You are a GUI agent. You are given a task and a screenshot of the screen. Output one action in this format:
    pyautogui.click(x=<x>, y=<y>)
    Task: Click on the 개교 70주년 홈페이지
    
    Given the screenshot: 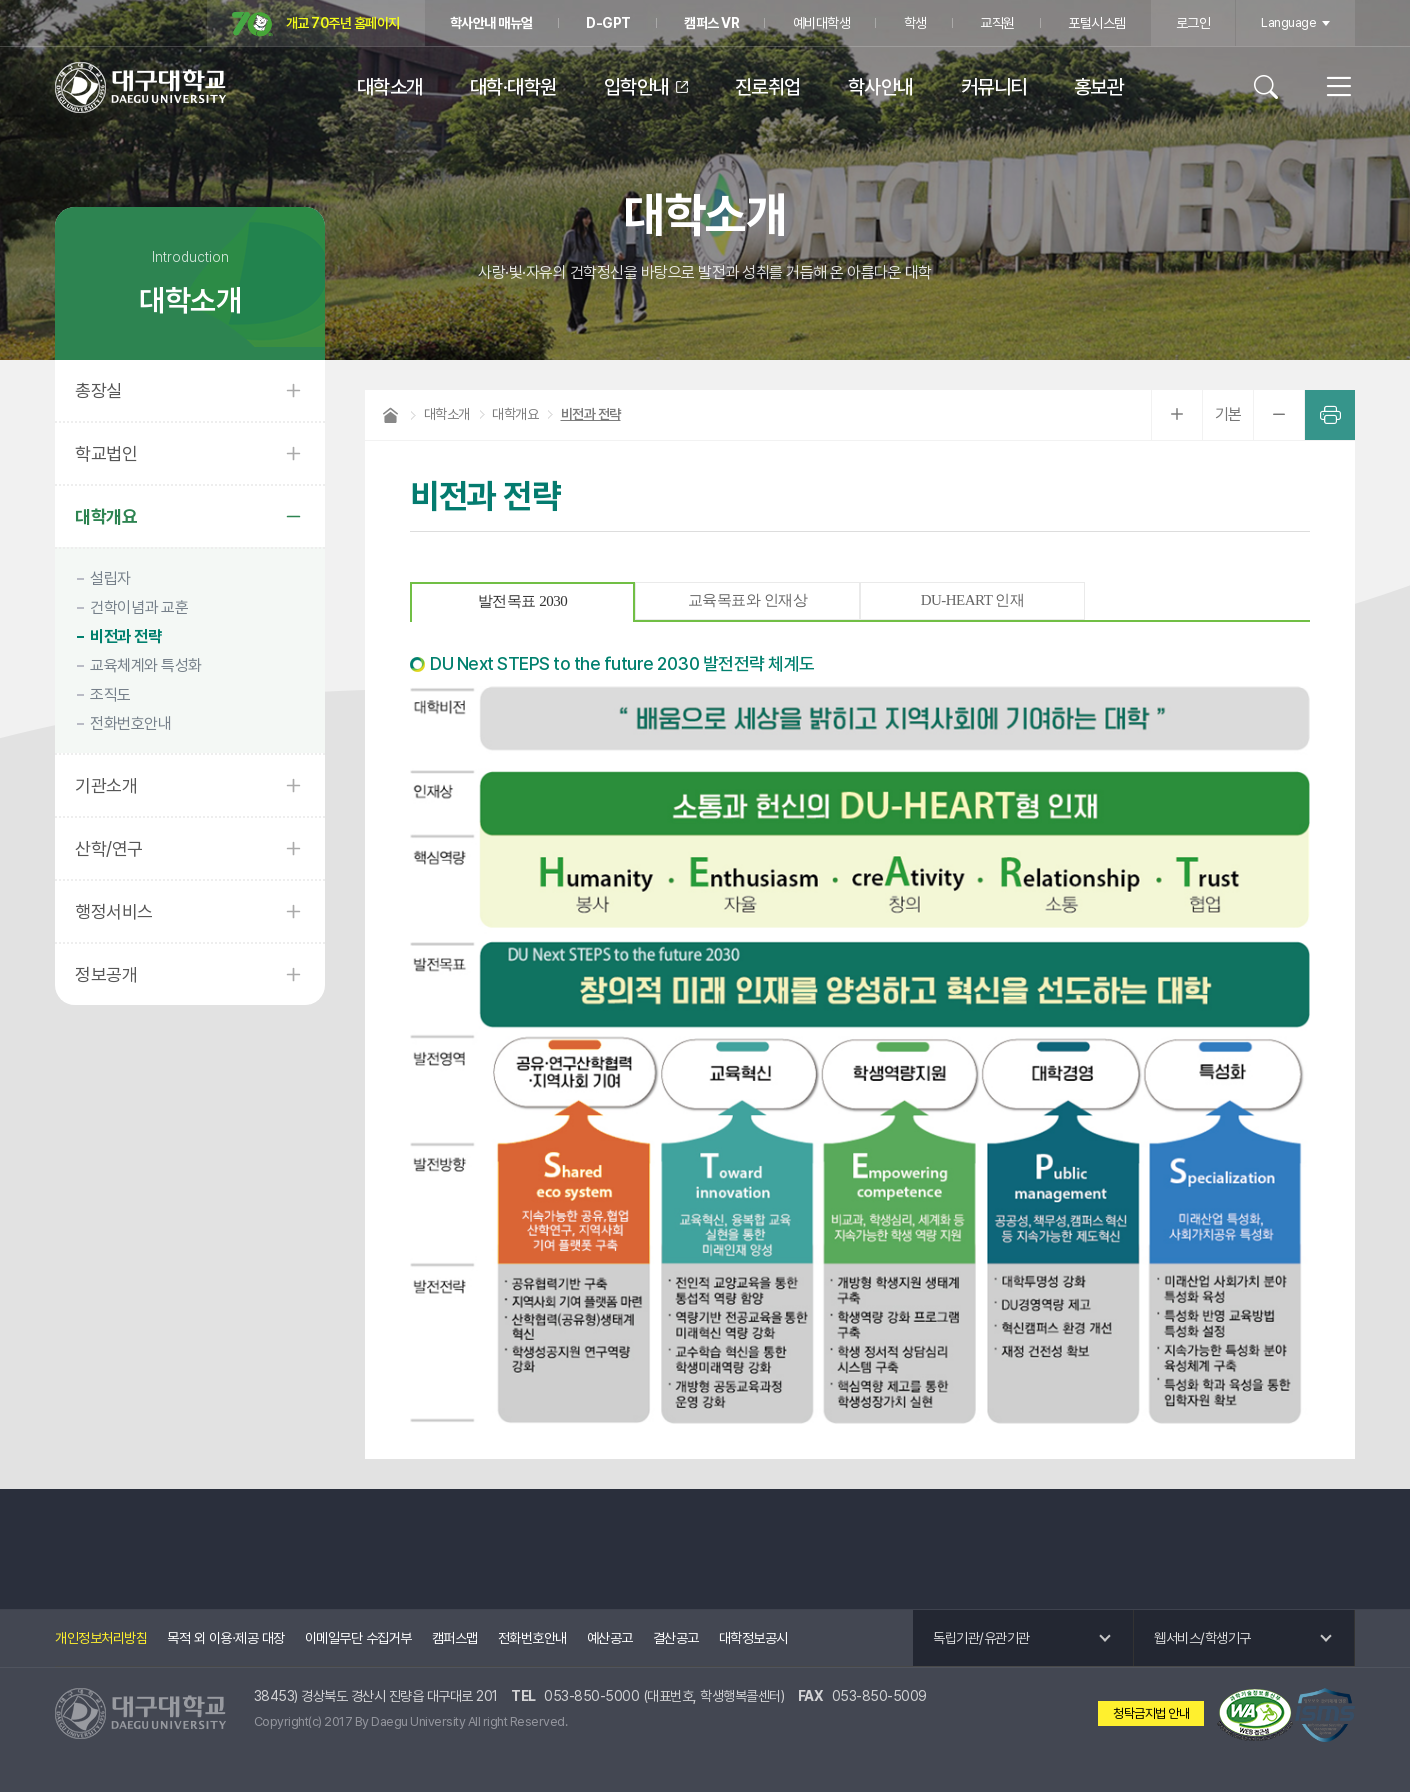 What is the action you would take?
    pyautogui.click(x=316, y=24)
    